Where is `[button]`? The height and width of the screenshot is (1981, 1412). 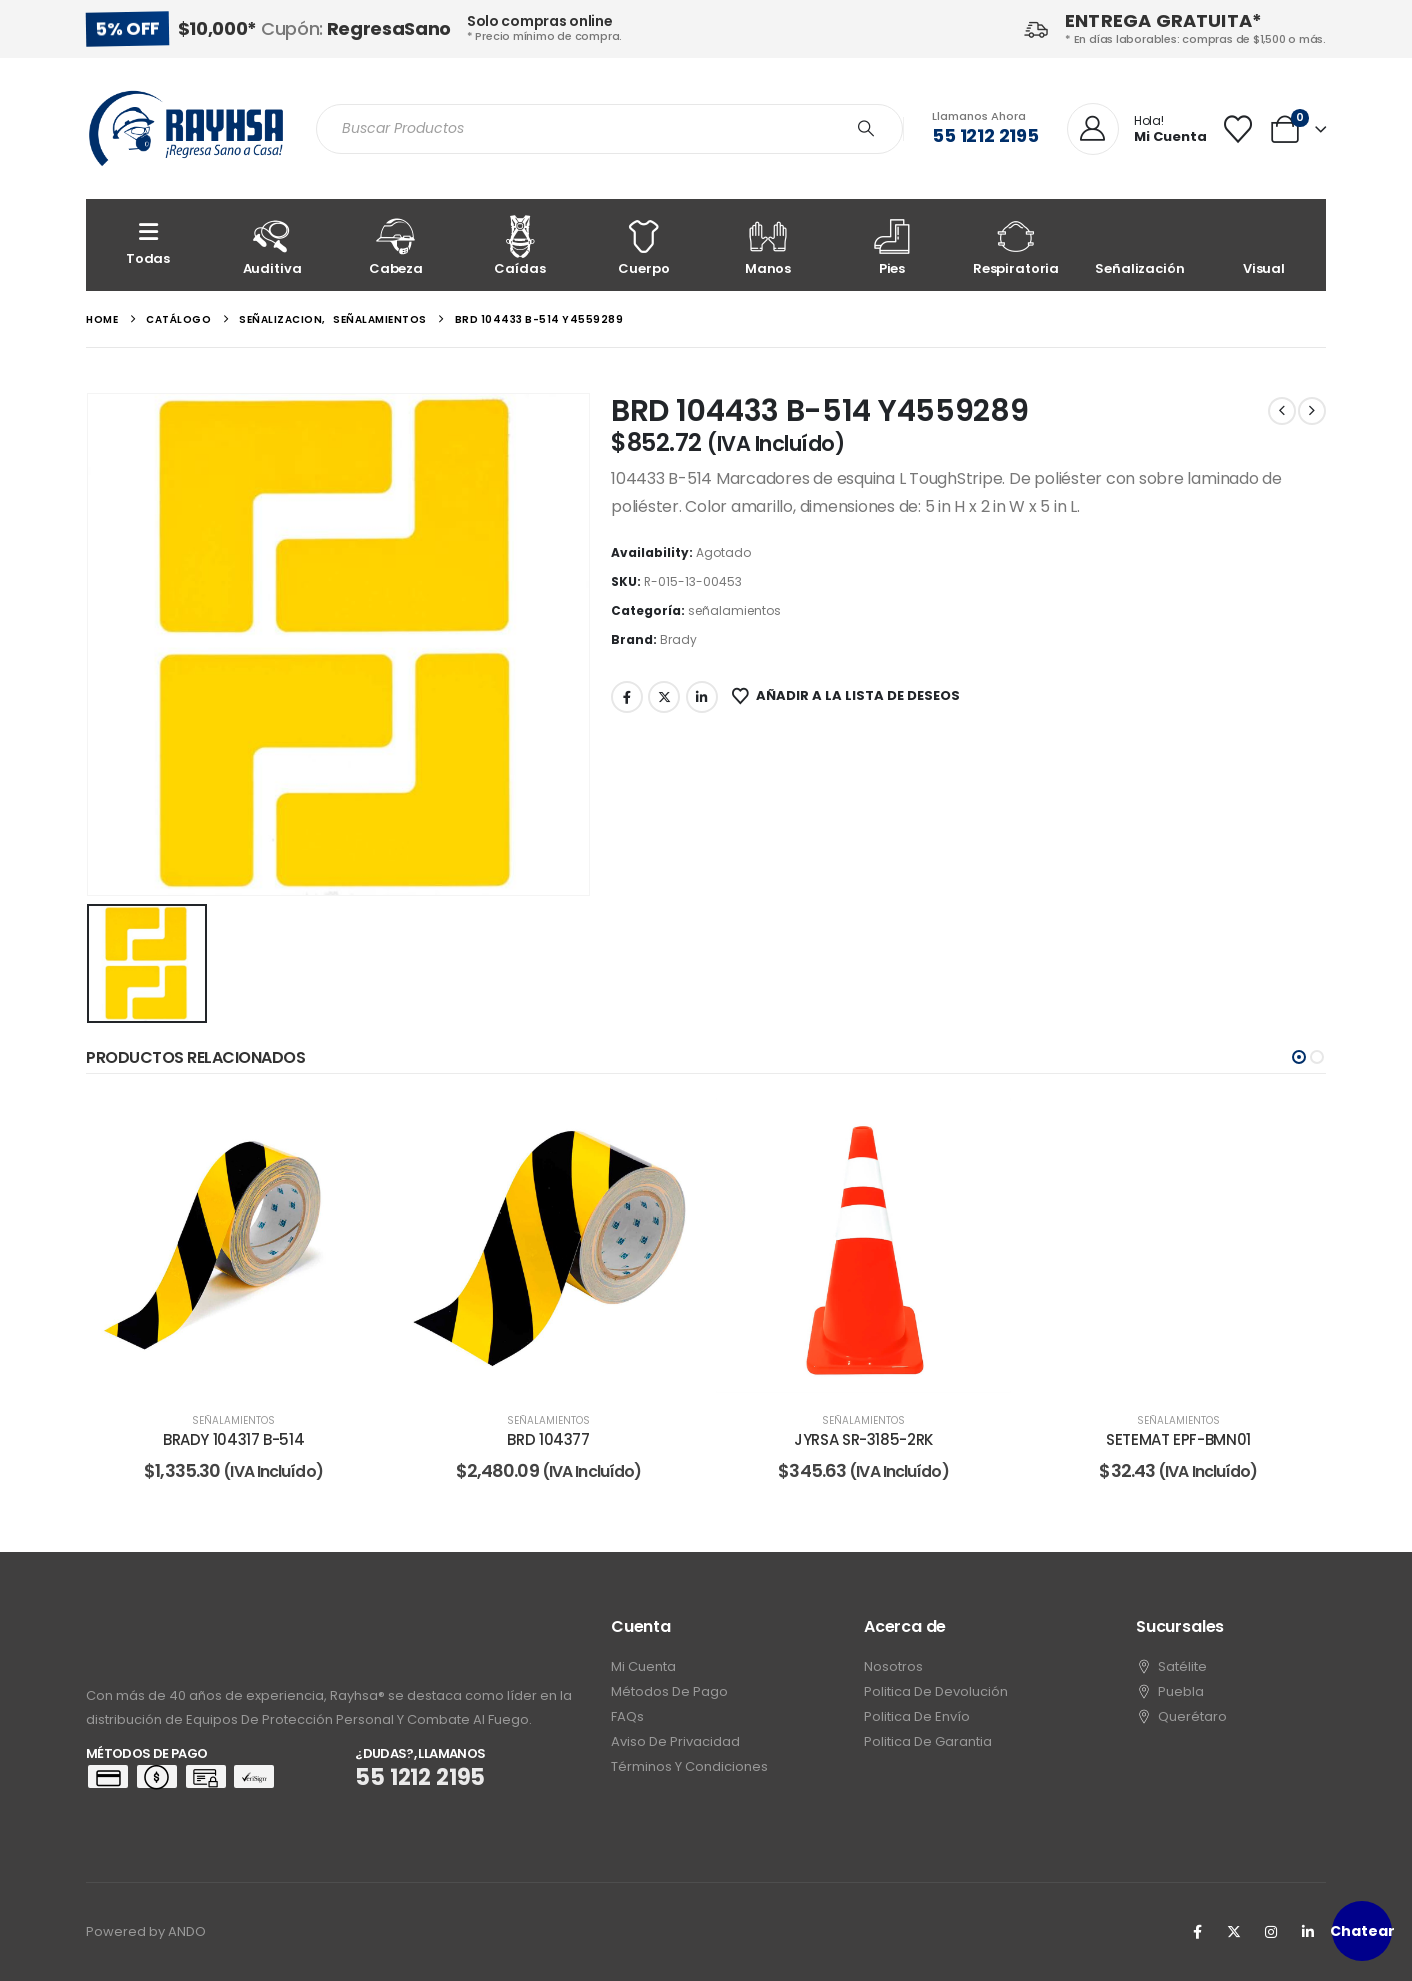 [button] is located at coordinates (1299, 1057).